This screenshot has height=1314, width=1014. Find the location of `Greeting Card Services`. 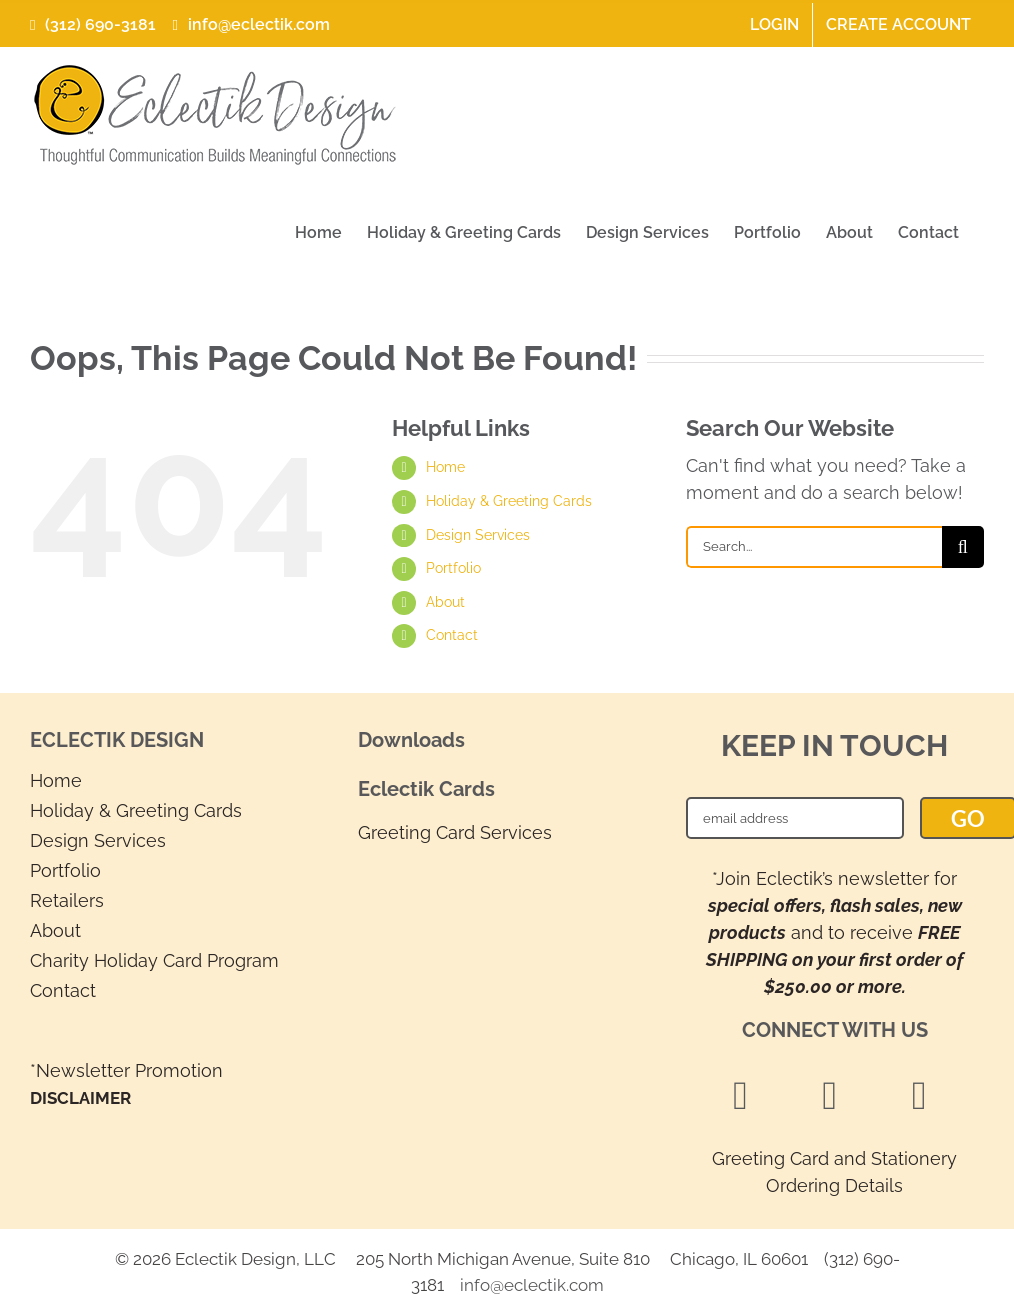

Greeting Card Services is located at coordinates (455, 832).